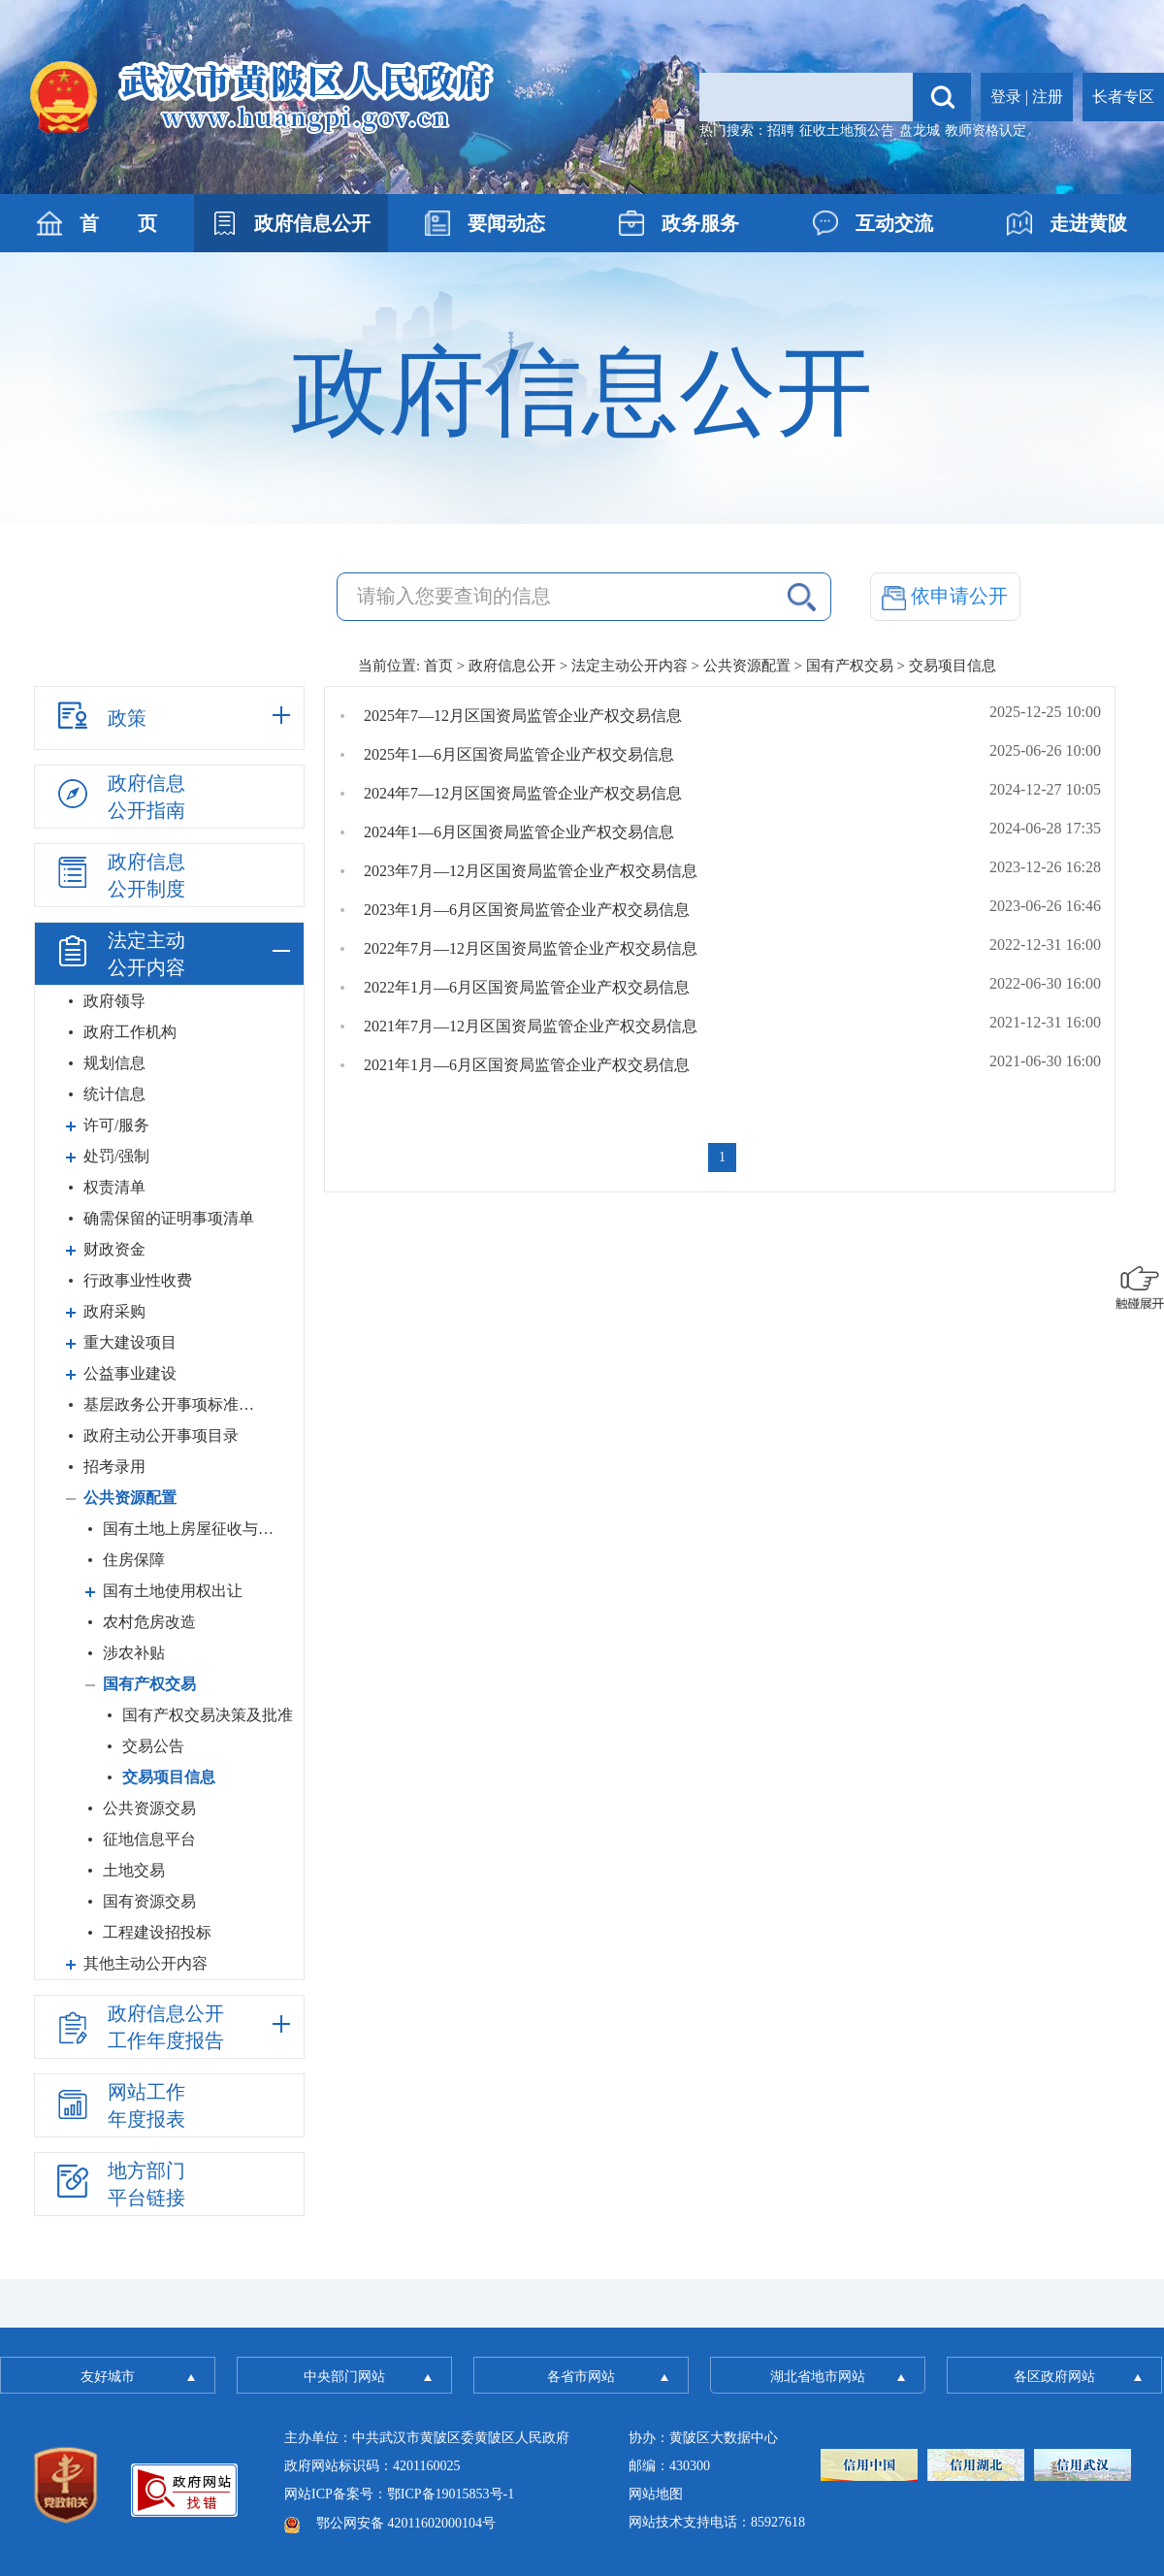 The width and height of the screenshot is (1164, 2576). Describe the element at coordinates (119, 796) in the screenshot. I see `政府信息公开指南` at that location.